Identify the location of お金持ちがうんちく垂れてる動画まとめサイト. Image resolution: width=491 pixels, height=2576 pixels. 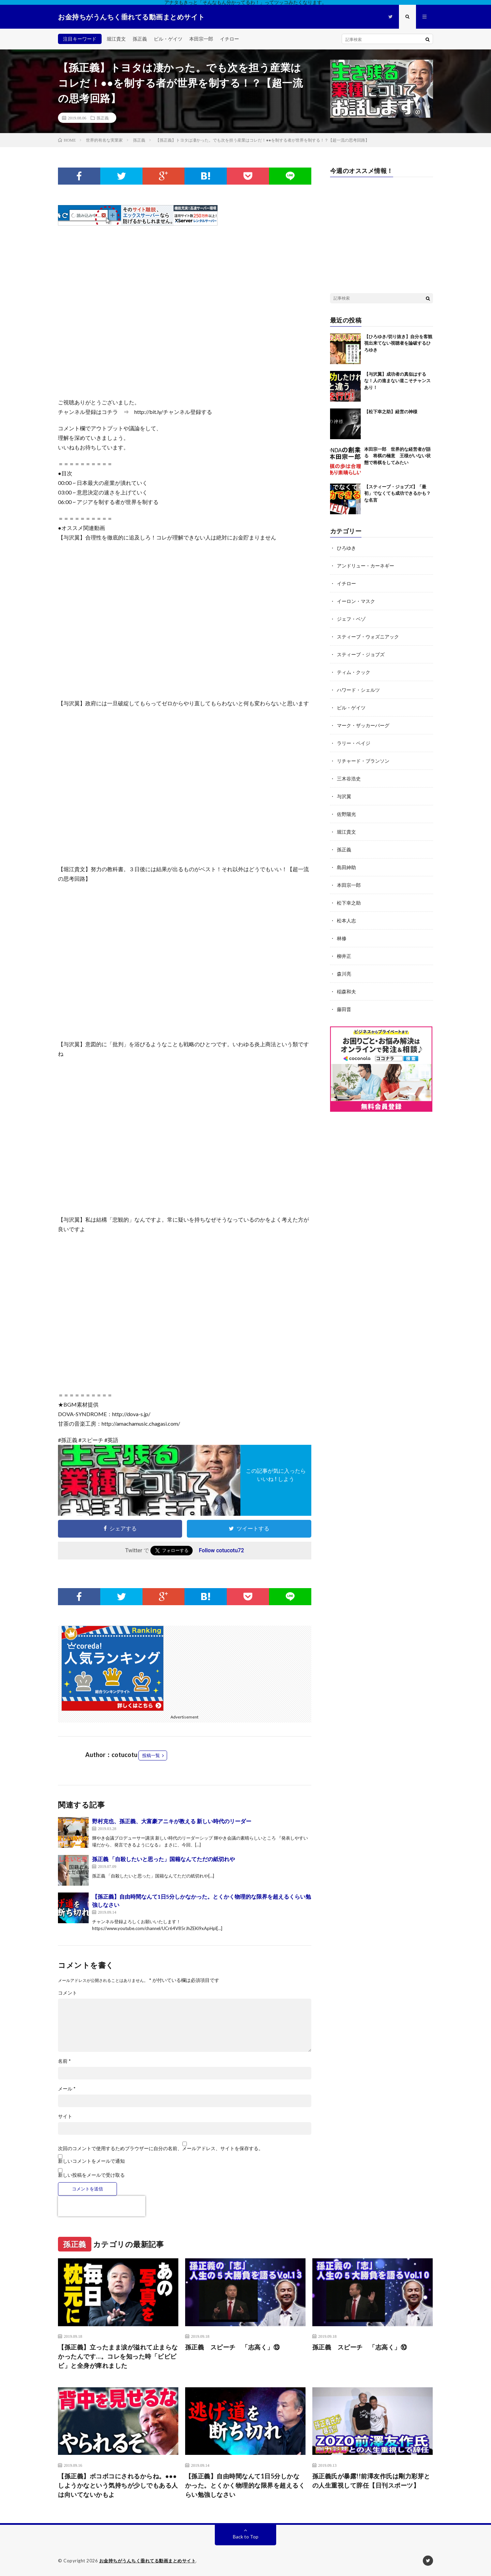
(147, 2560).